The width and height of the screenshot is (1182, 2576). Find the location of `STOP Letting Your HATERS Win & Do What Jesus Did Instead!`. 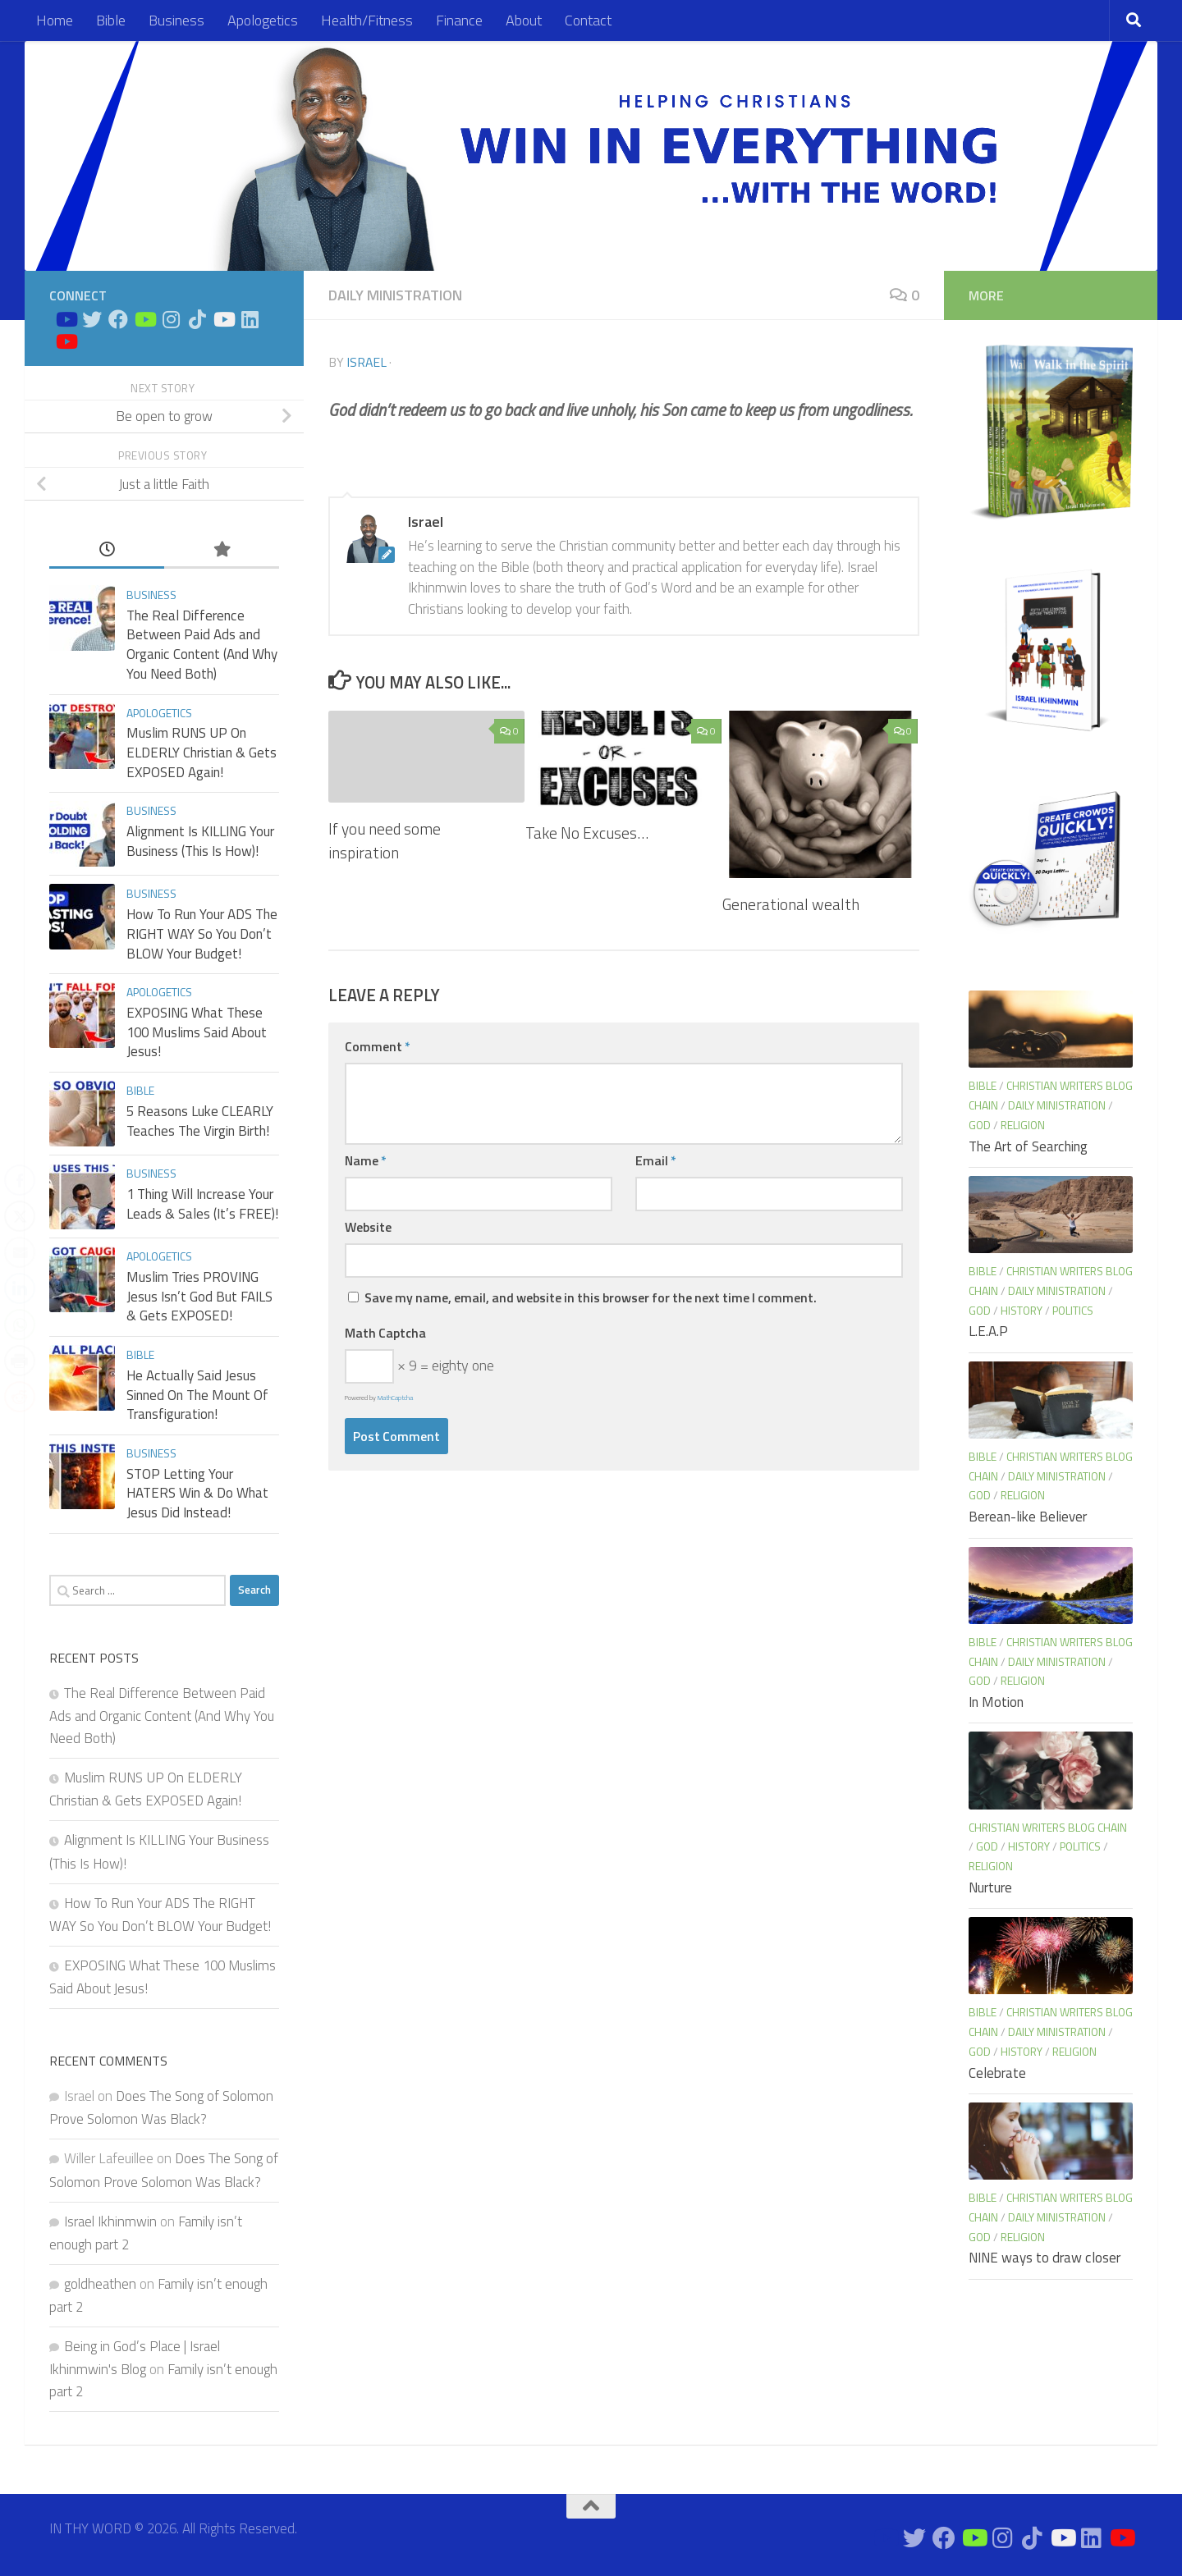

STOP Letting Your HATERS Win & Do What Jesus Did Instead! is located at coordinates (197, 1493).